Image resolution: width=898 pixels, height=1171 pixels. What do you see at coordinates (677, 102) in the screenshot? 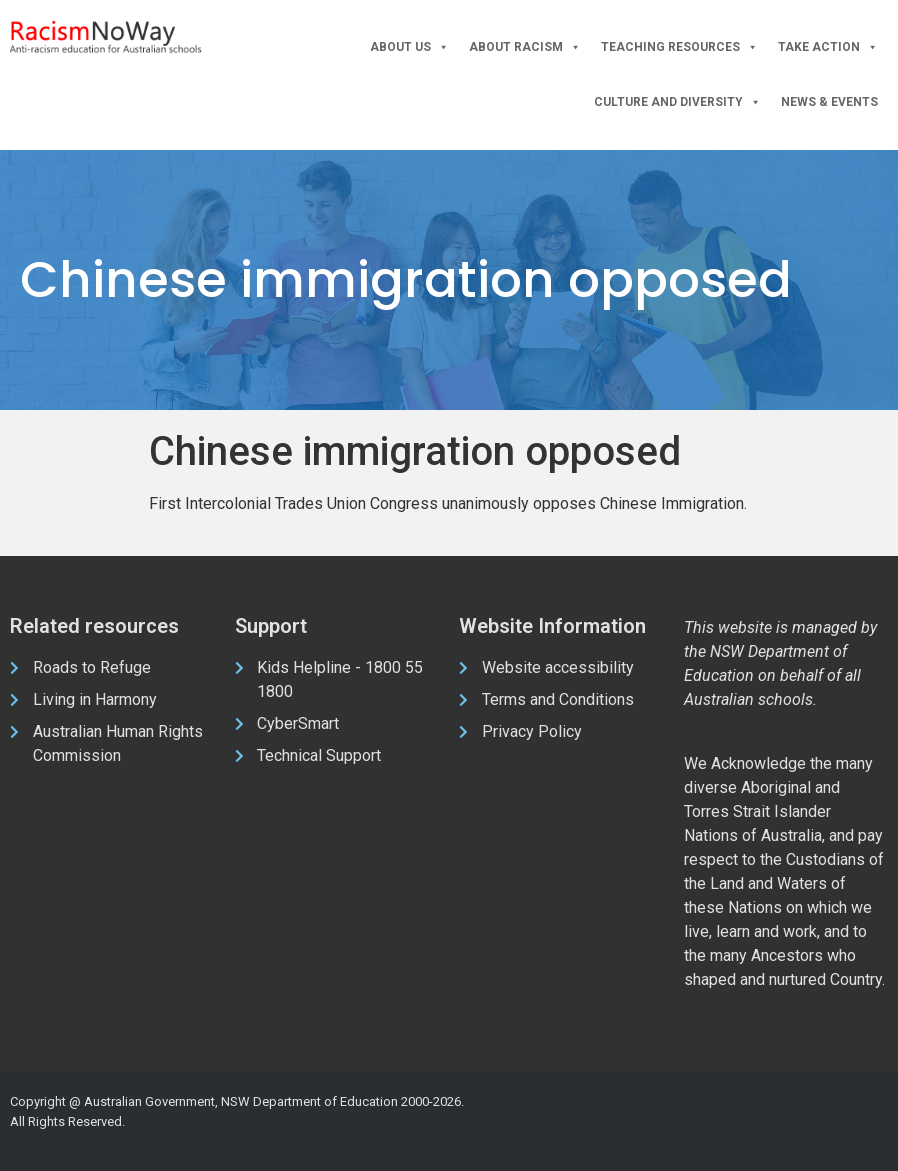
I see `Culture and Diversity` at bounding box center [677, 102].